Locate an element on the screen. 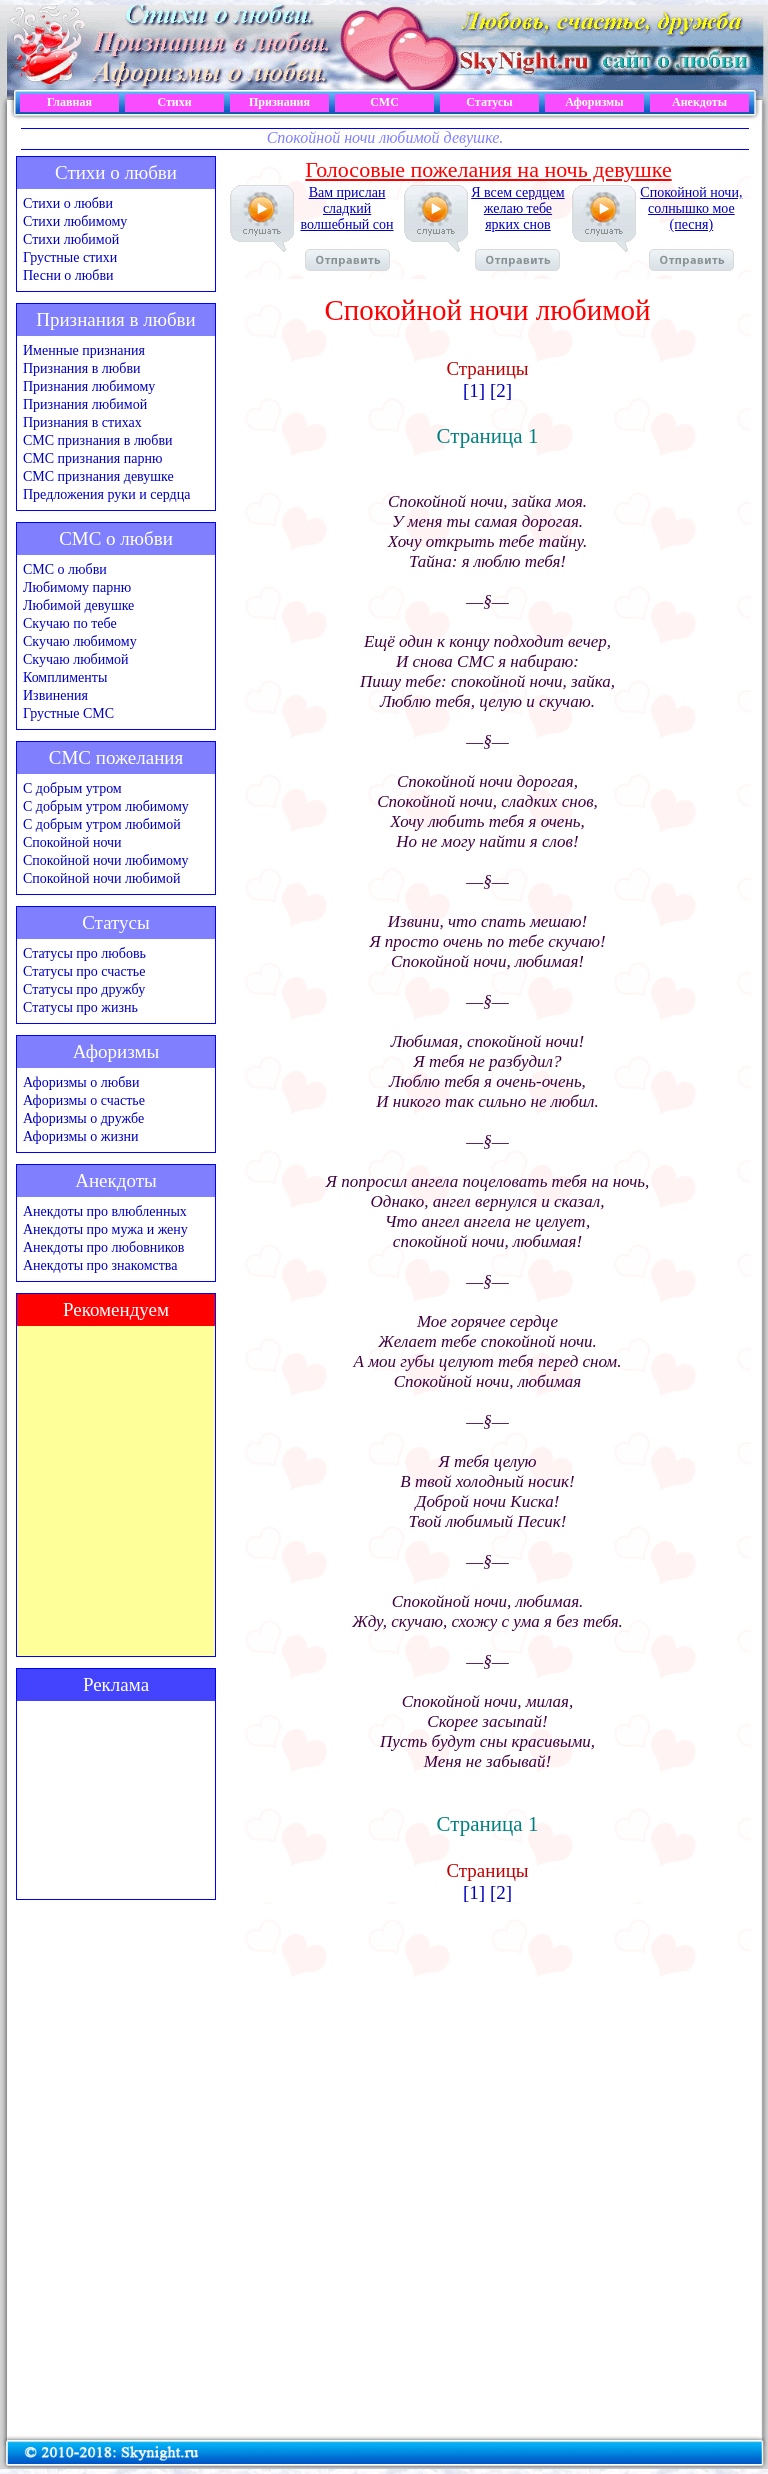 Image resolution: width=768 pixels, height=2474 pixels. Афоризмы is located at coordinates (594, 102).